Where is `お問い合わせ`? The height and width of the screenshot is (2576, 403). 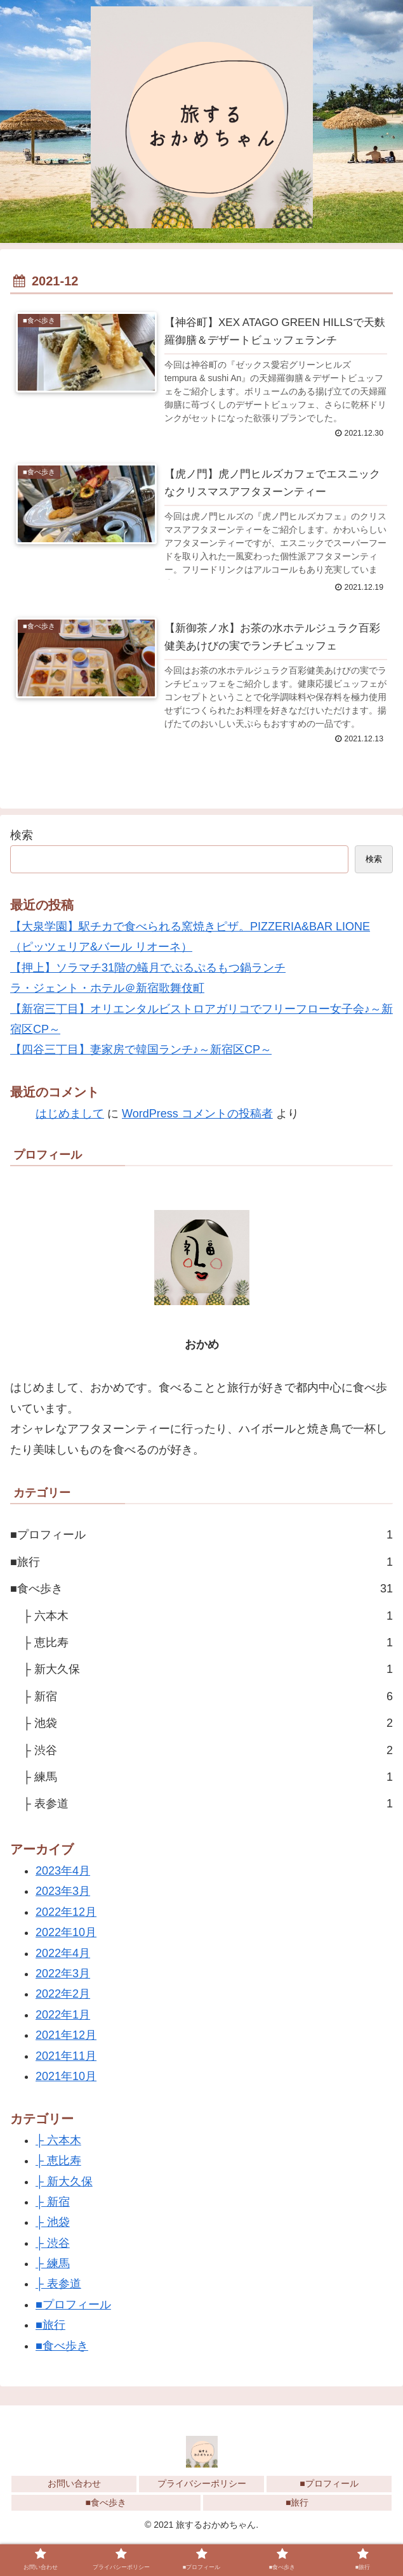
お問い合わせ is located at coordinates (74, 2485).